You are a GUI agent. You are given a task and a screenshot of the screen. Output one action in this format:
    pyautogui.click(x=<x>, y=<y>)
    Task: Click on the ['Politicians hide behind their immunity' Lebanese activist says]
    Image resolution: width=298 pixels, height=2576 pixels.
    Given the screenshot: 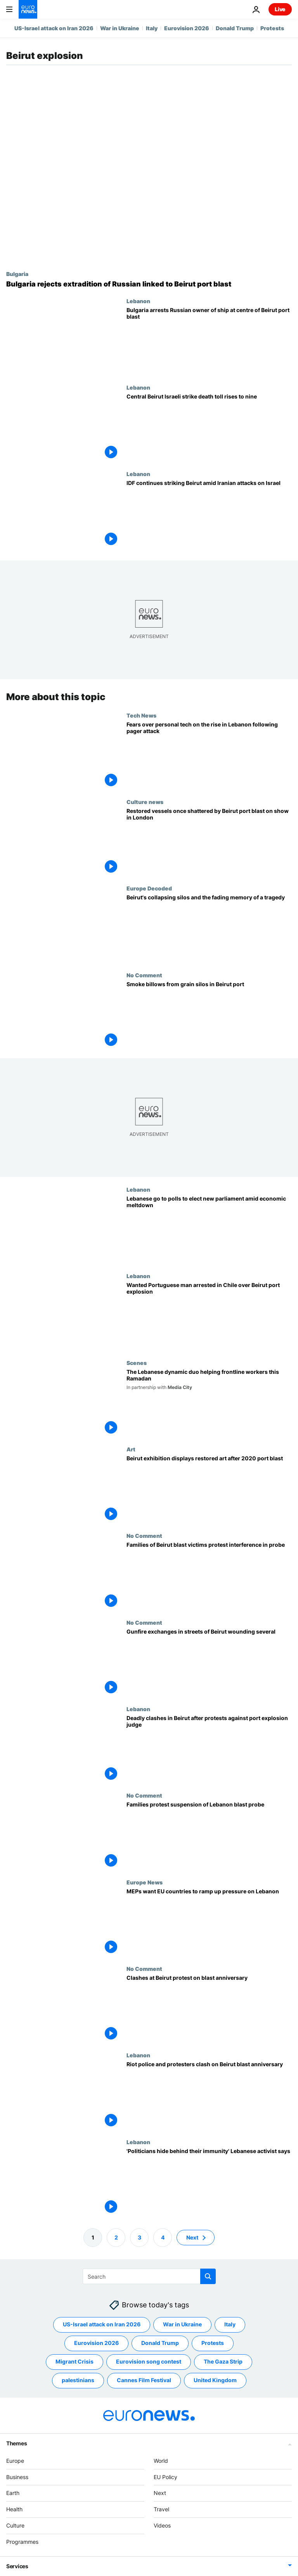 What is the action you would take?
    pyautogui.click(x=209, y=2181)
    